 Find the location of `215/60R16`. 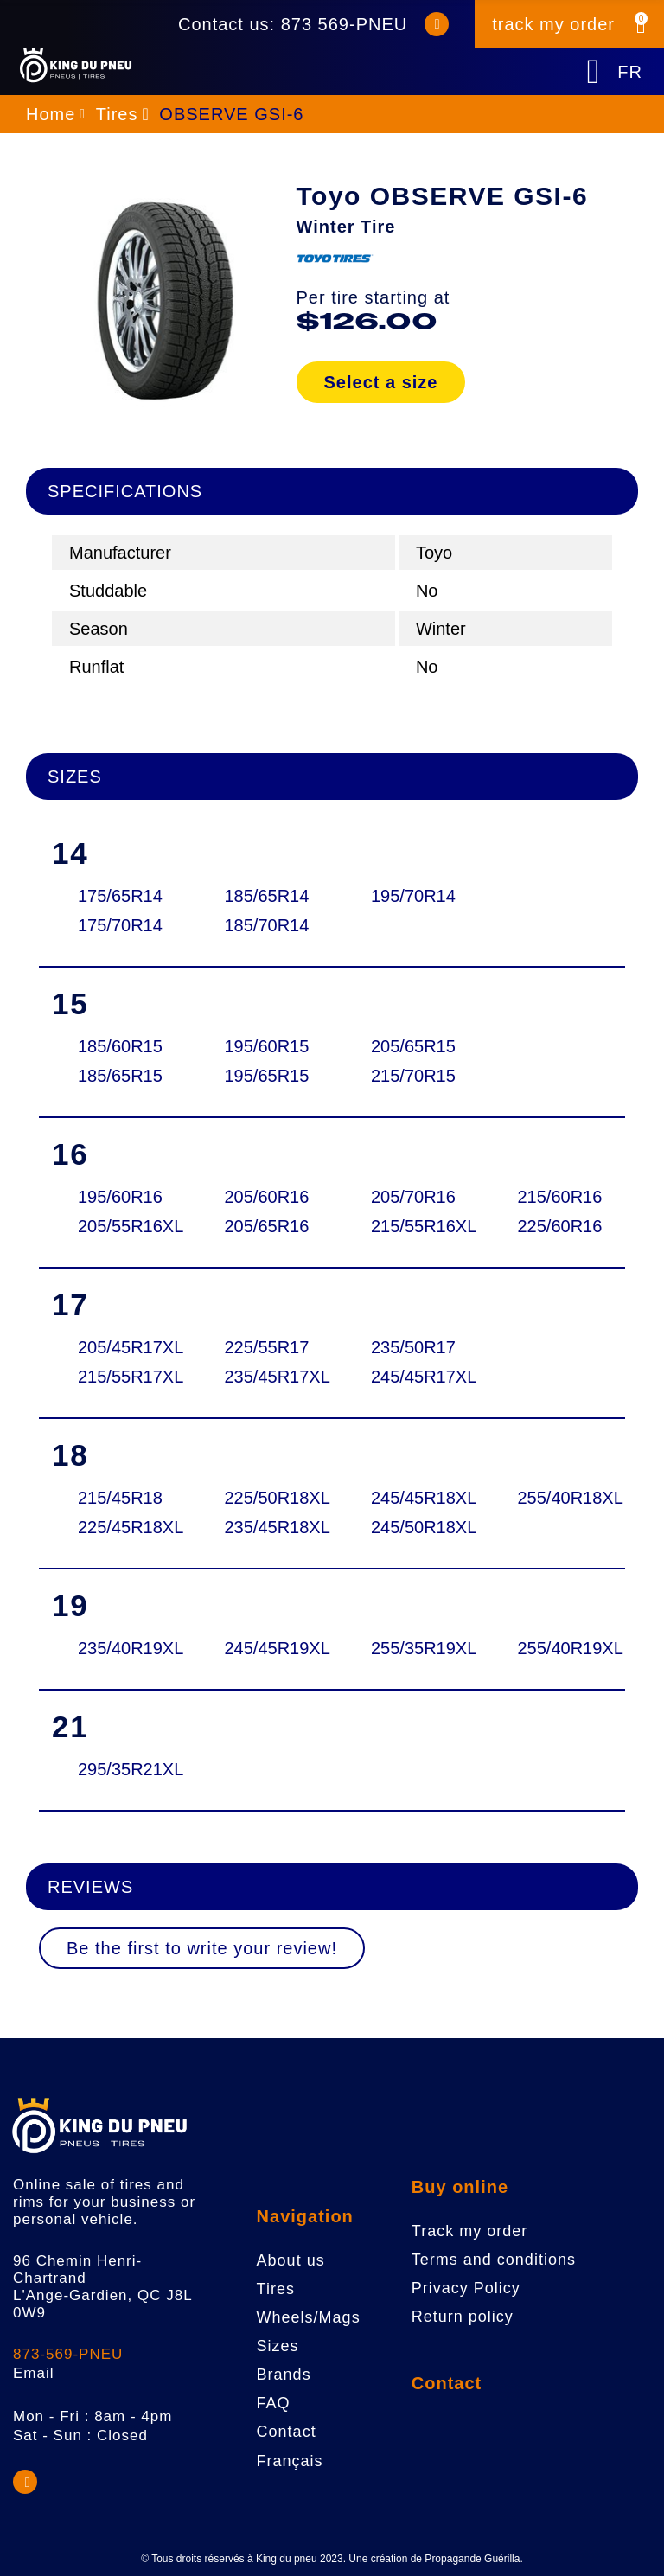

215/60R16 is located at coordinates (559, 1196).